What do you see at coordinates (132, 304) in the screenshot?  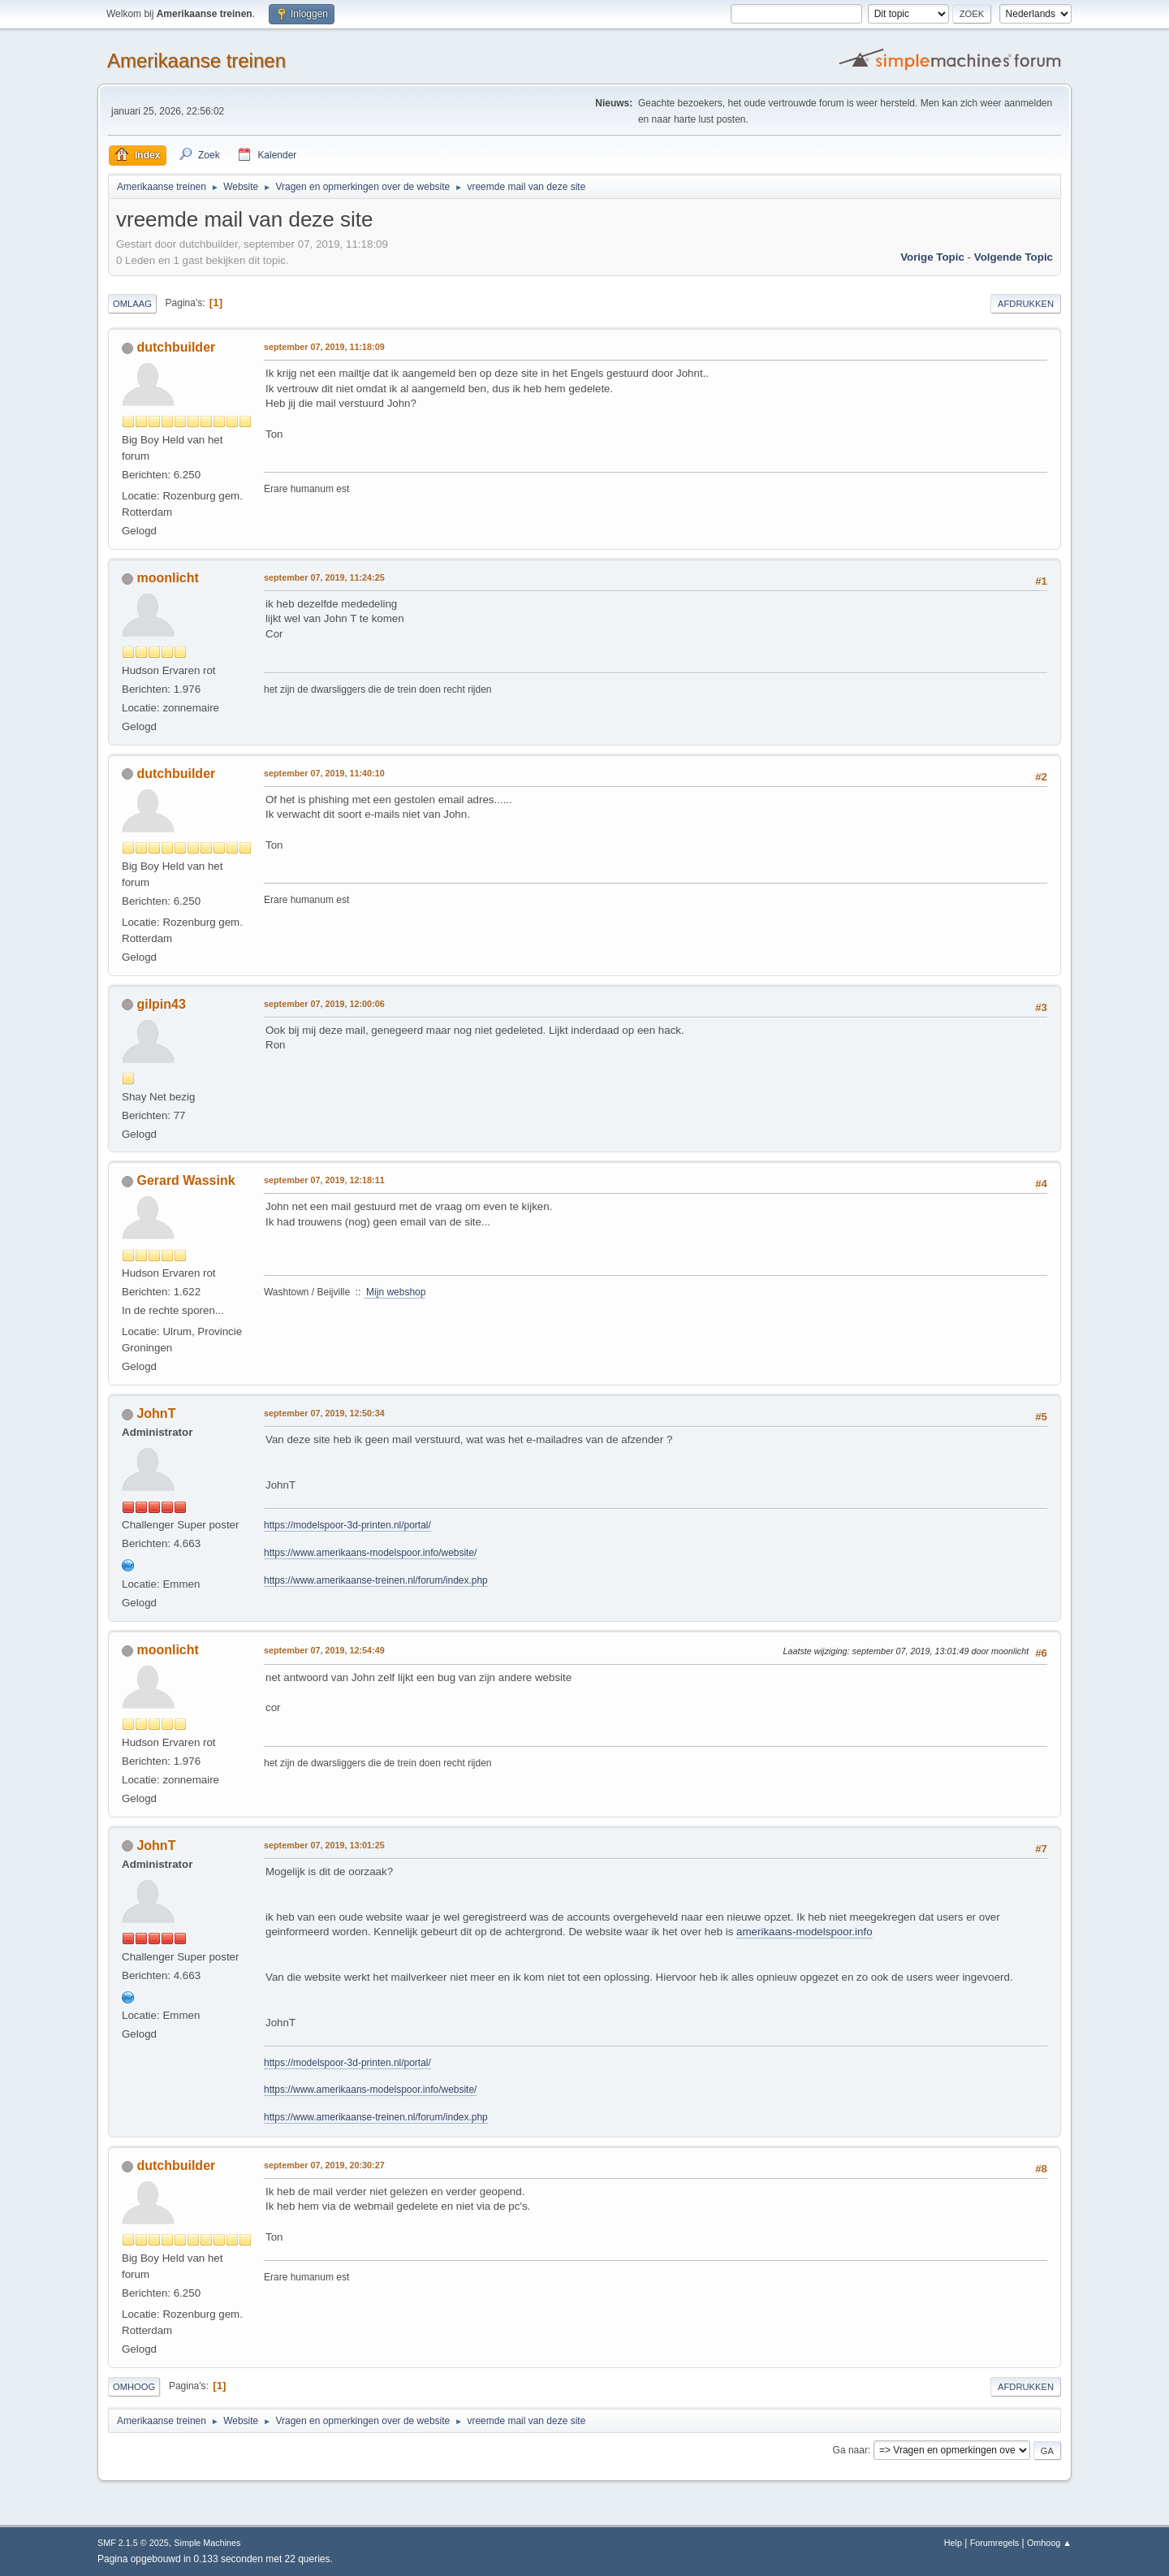 I see `Omlaag` at bounding box center [132, 304].